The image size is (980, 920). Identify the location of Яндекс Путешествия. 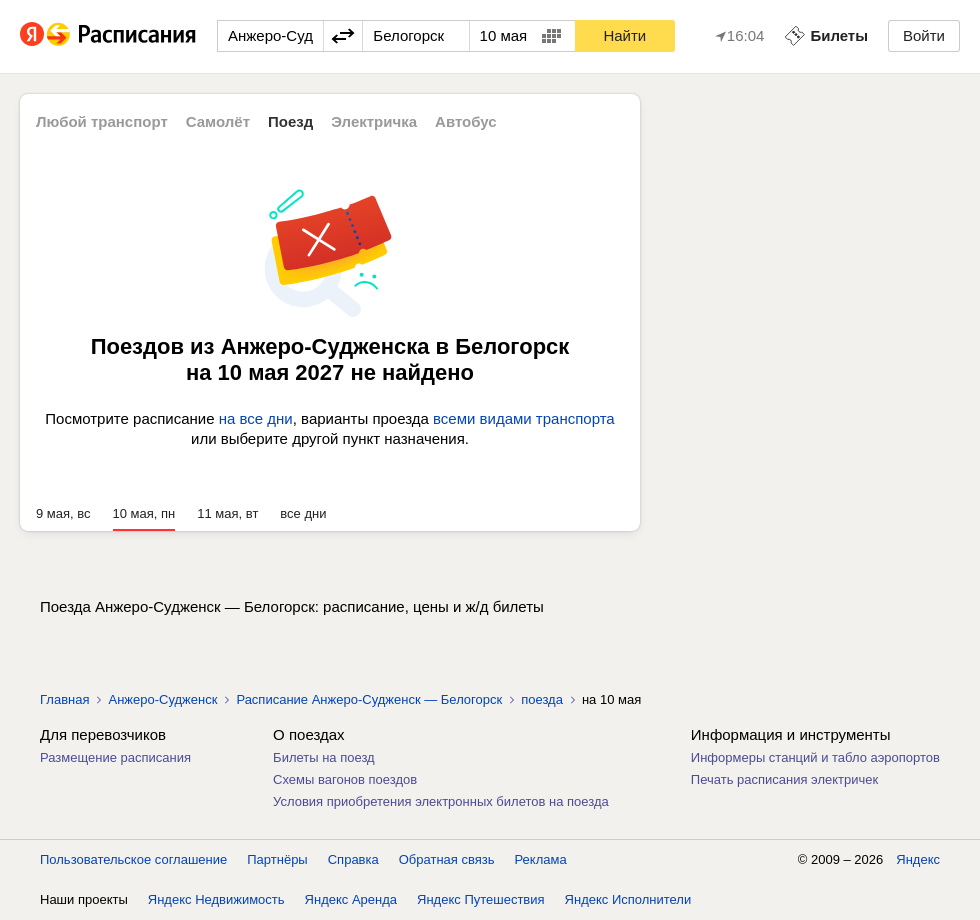
(481, 899).